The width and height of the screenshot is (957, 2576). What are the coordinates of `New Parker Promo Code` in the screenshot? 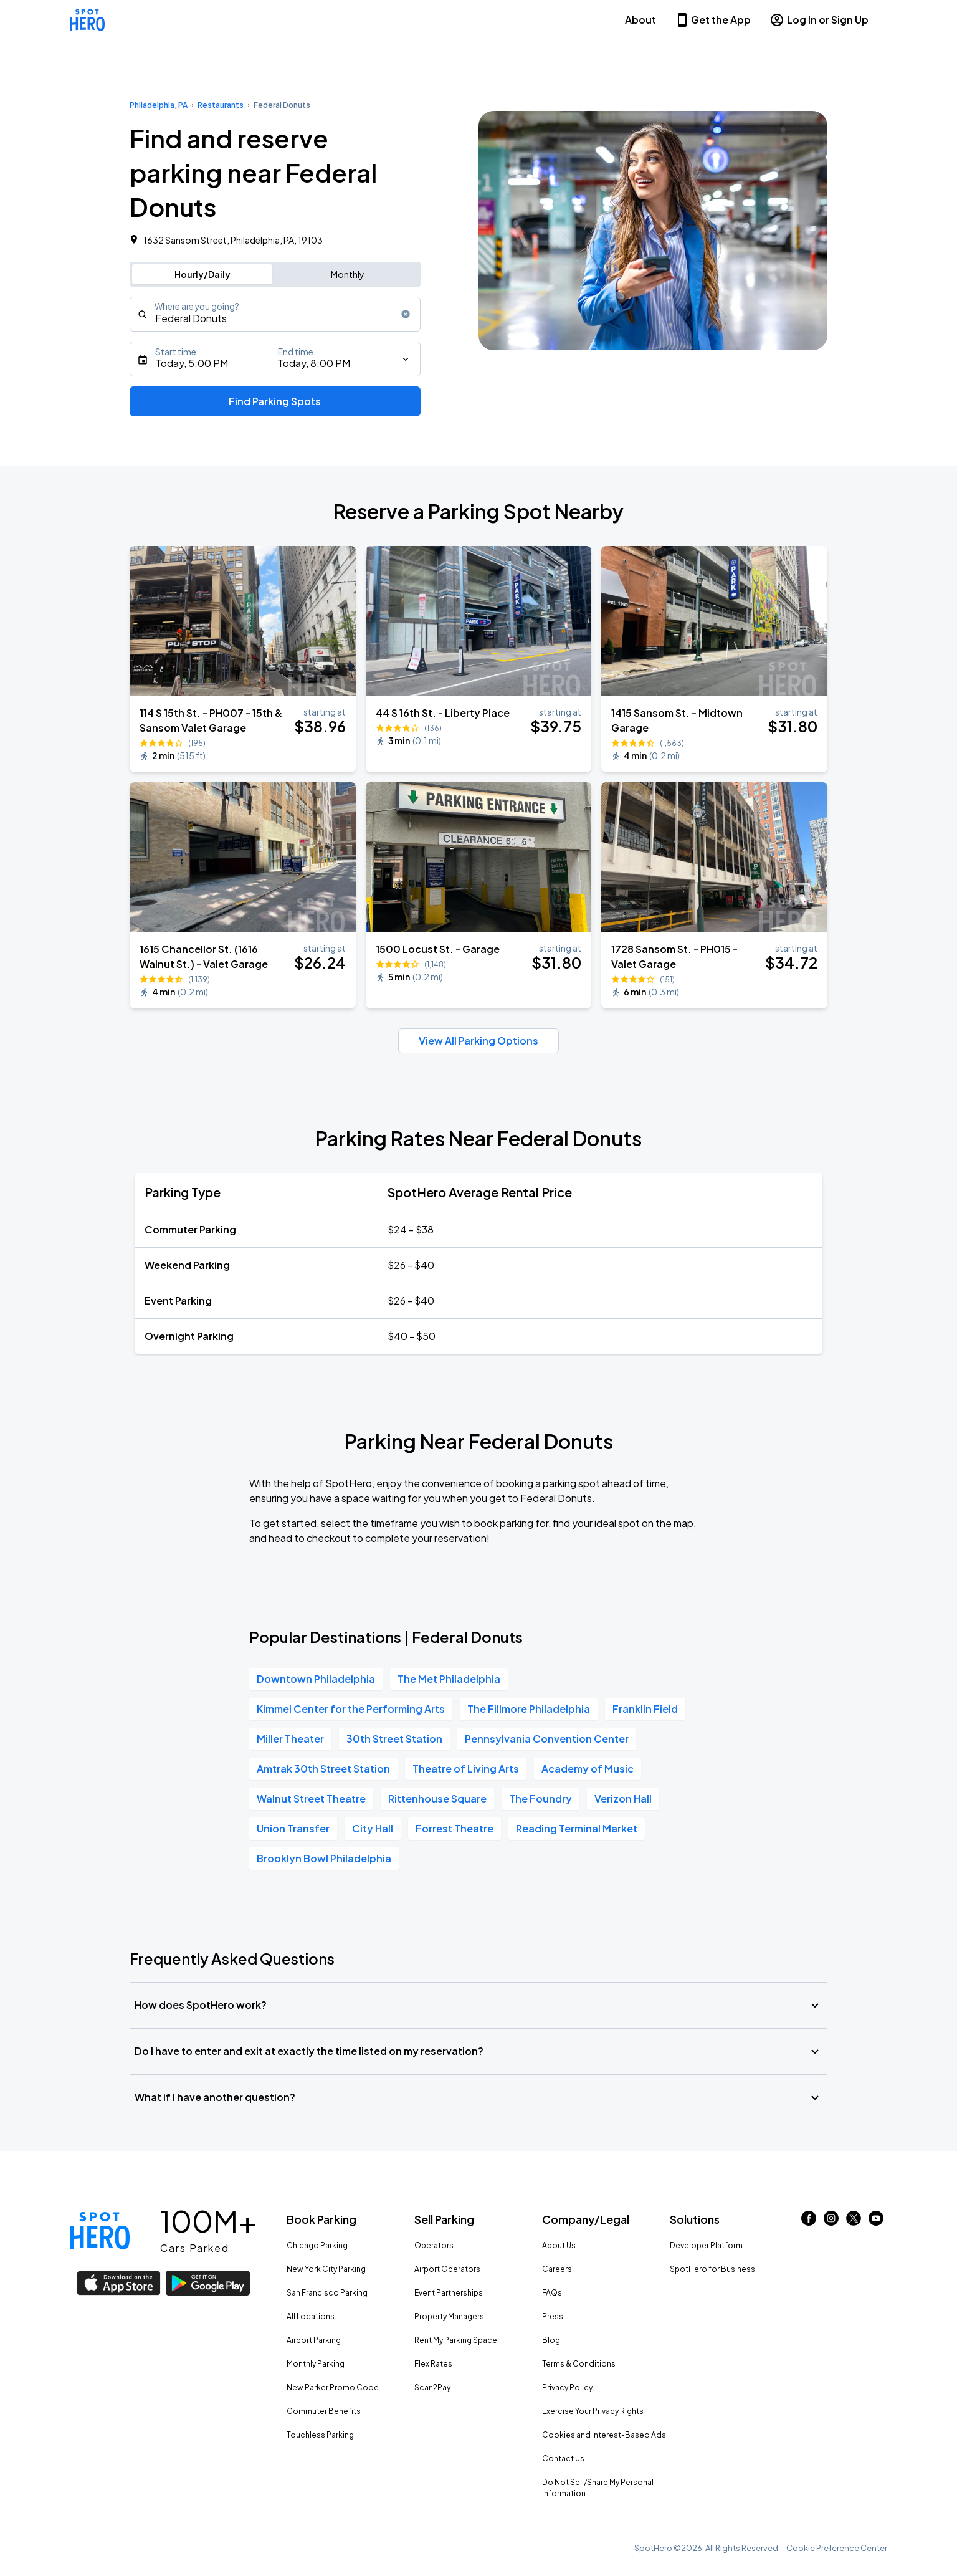 It's located at (333, 2387).